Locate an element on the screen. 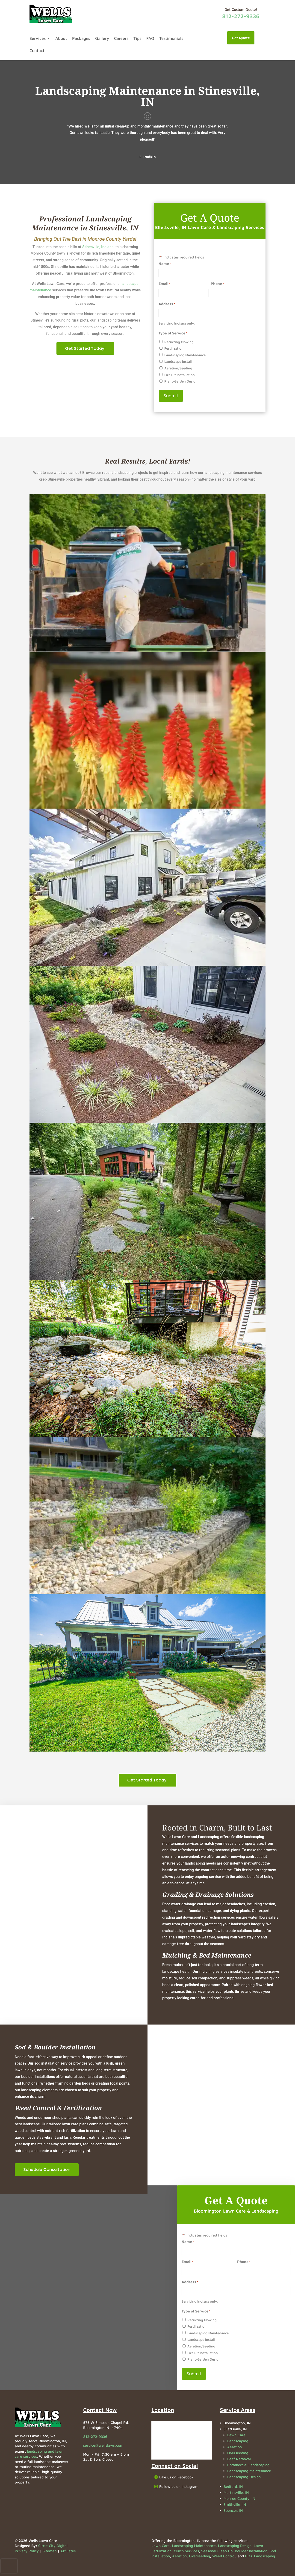  Boulder Installation is located at coordinates (251, 2551).